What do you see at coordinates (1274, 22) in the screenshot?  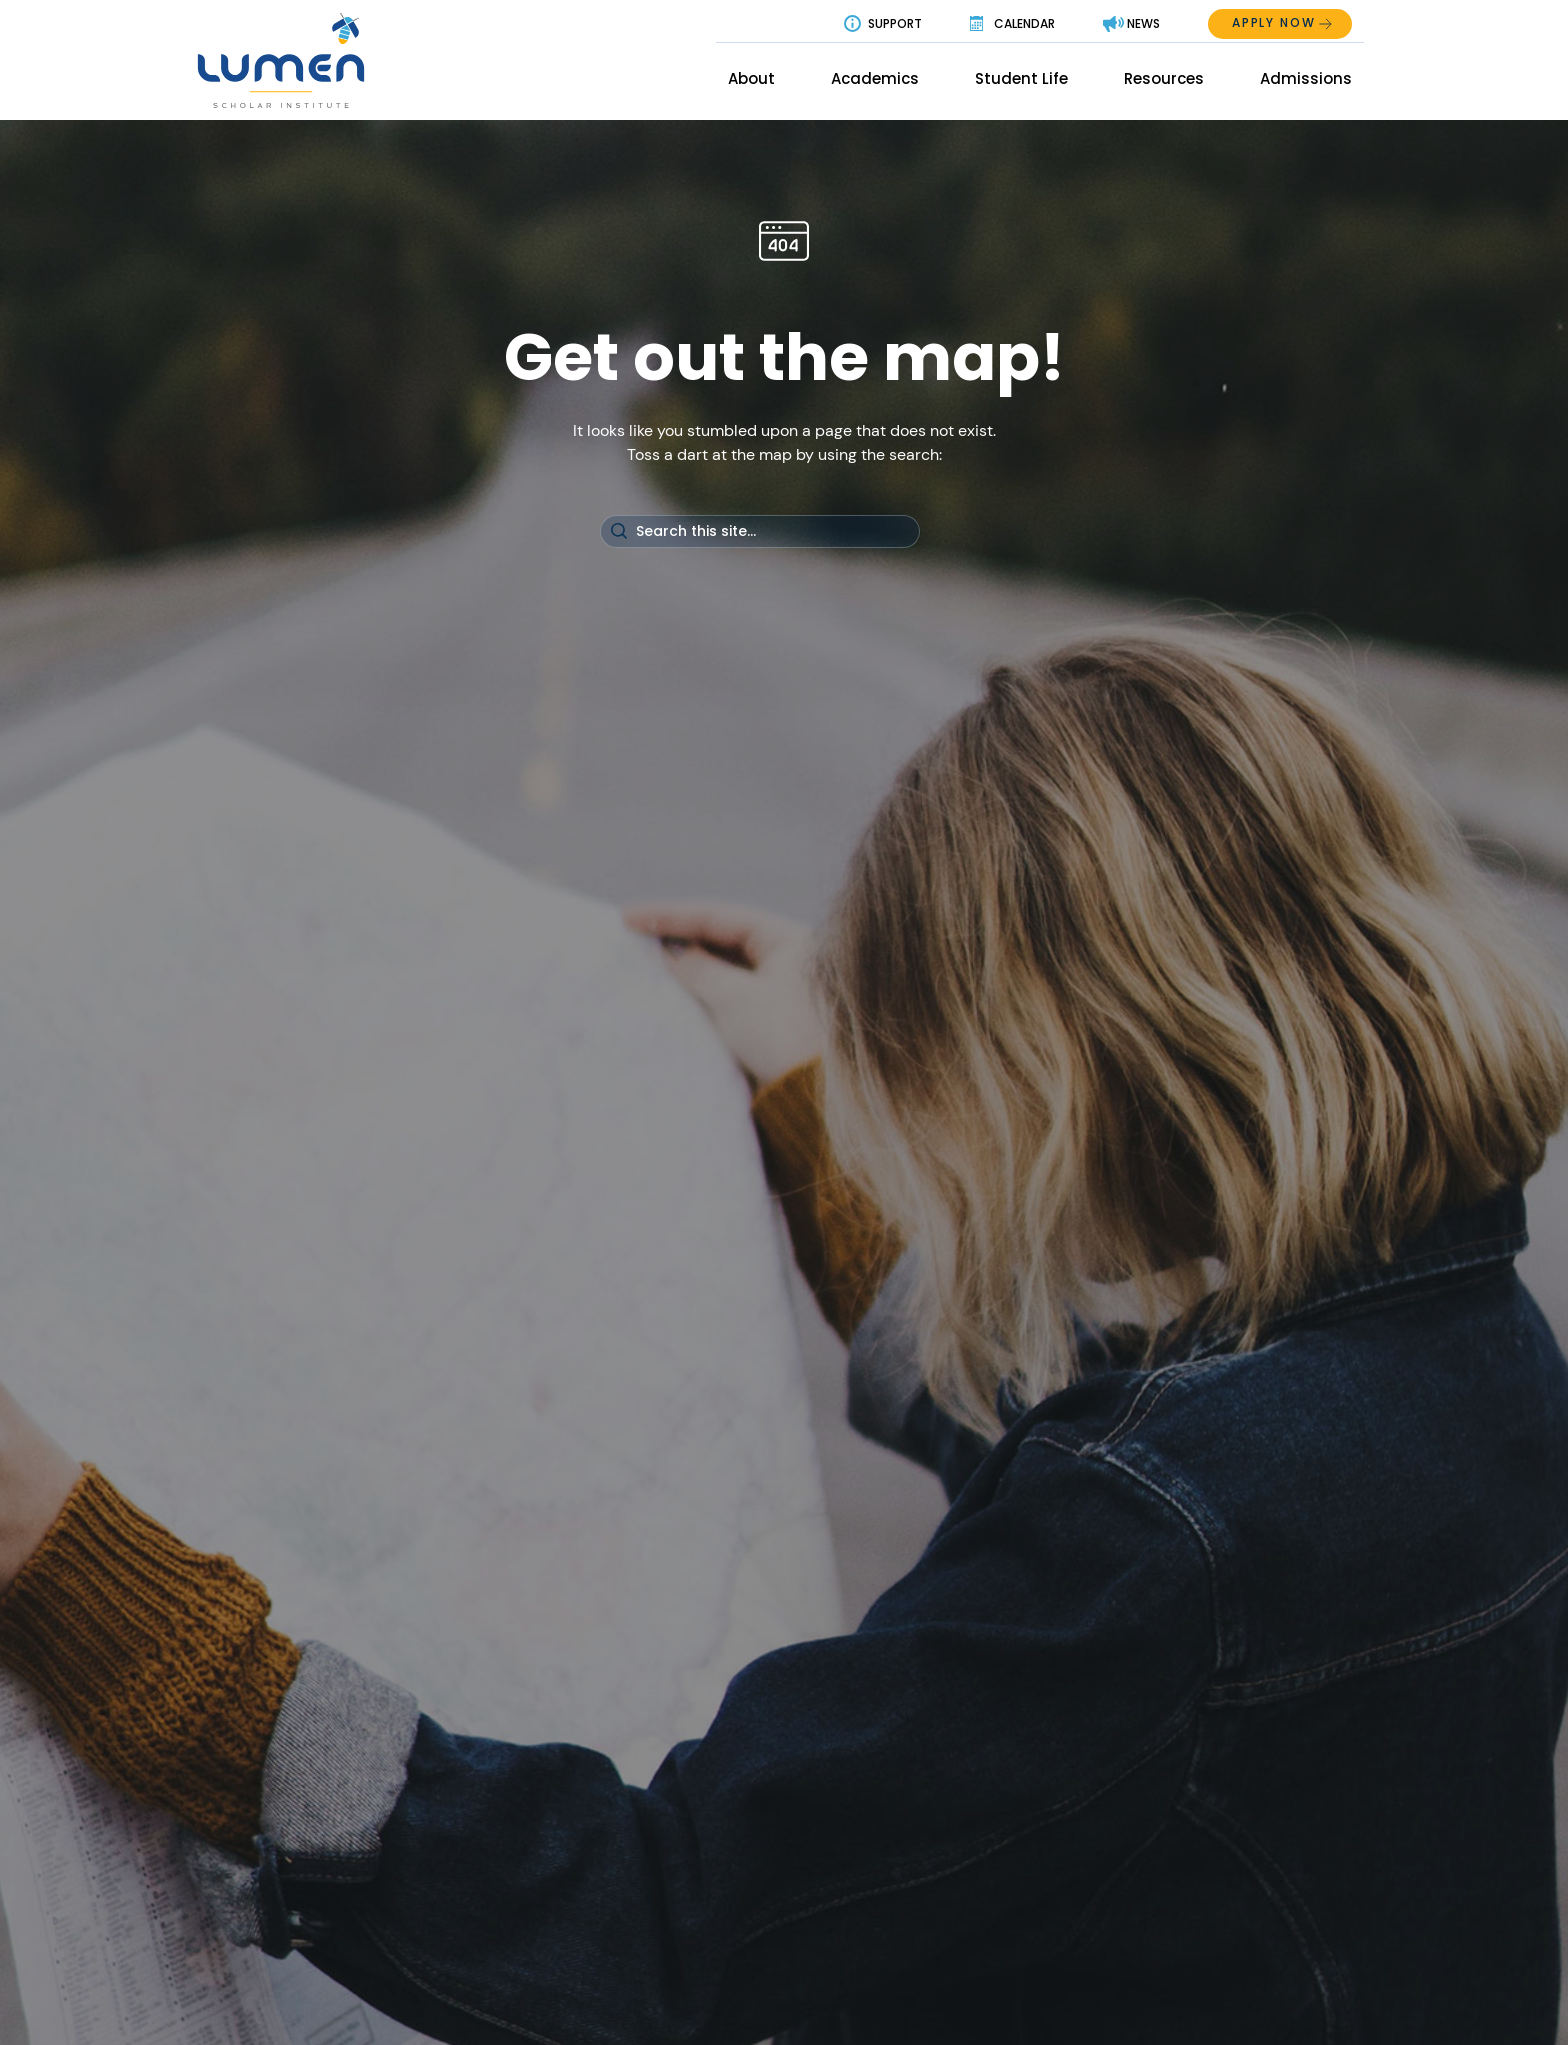 I see `Apply Now` at bounding box center [1274, 22].